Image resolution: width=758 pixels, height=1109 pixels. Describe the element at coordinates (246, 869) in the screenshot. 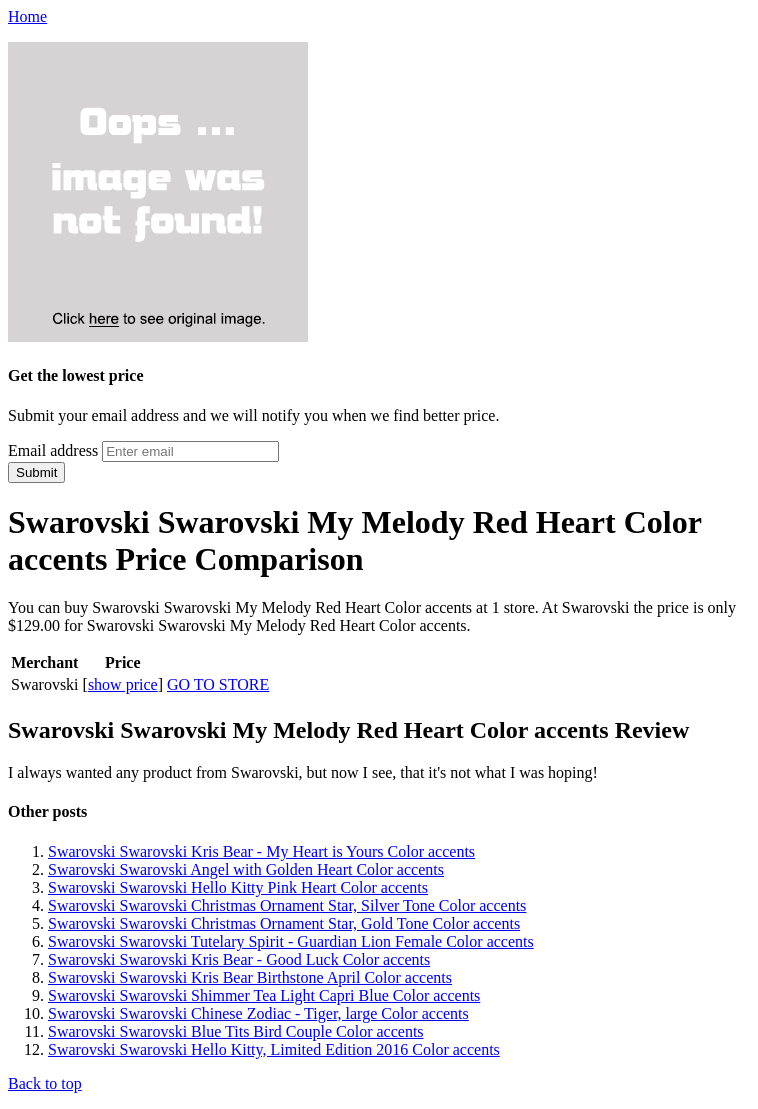

I see `Swarovski Swarovski Angel with Golden Heart Color accents` at that location.